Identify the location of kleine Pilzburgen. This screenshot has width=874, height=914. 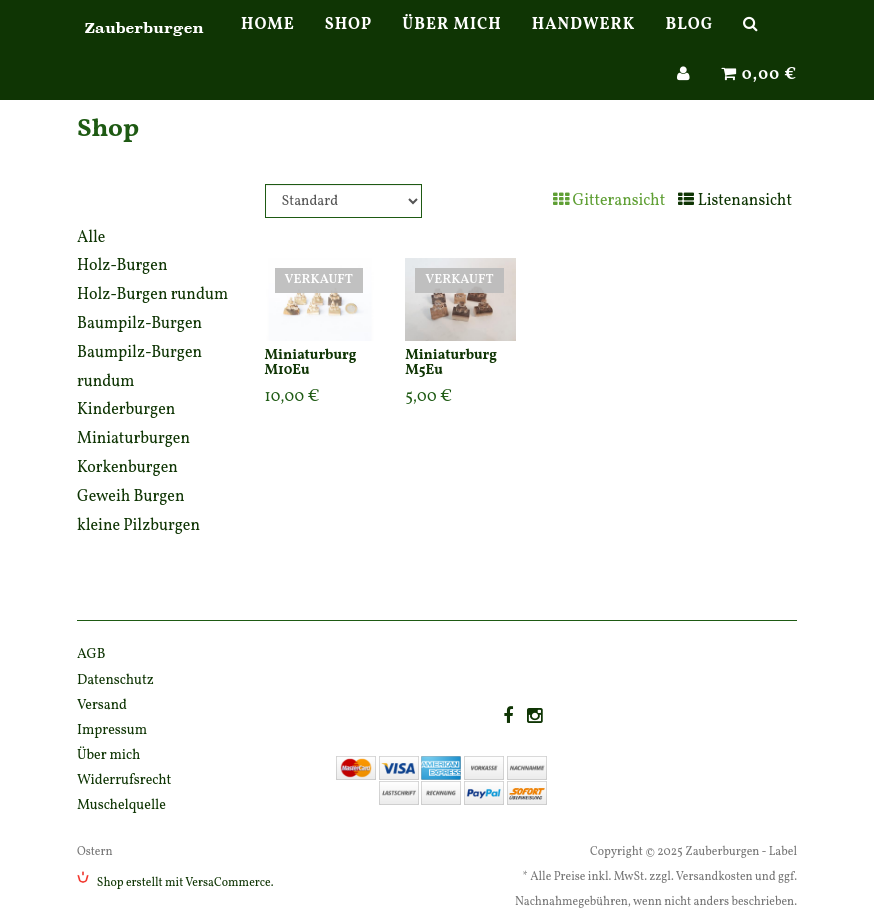
(138, 526).